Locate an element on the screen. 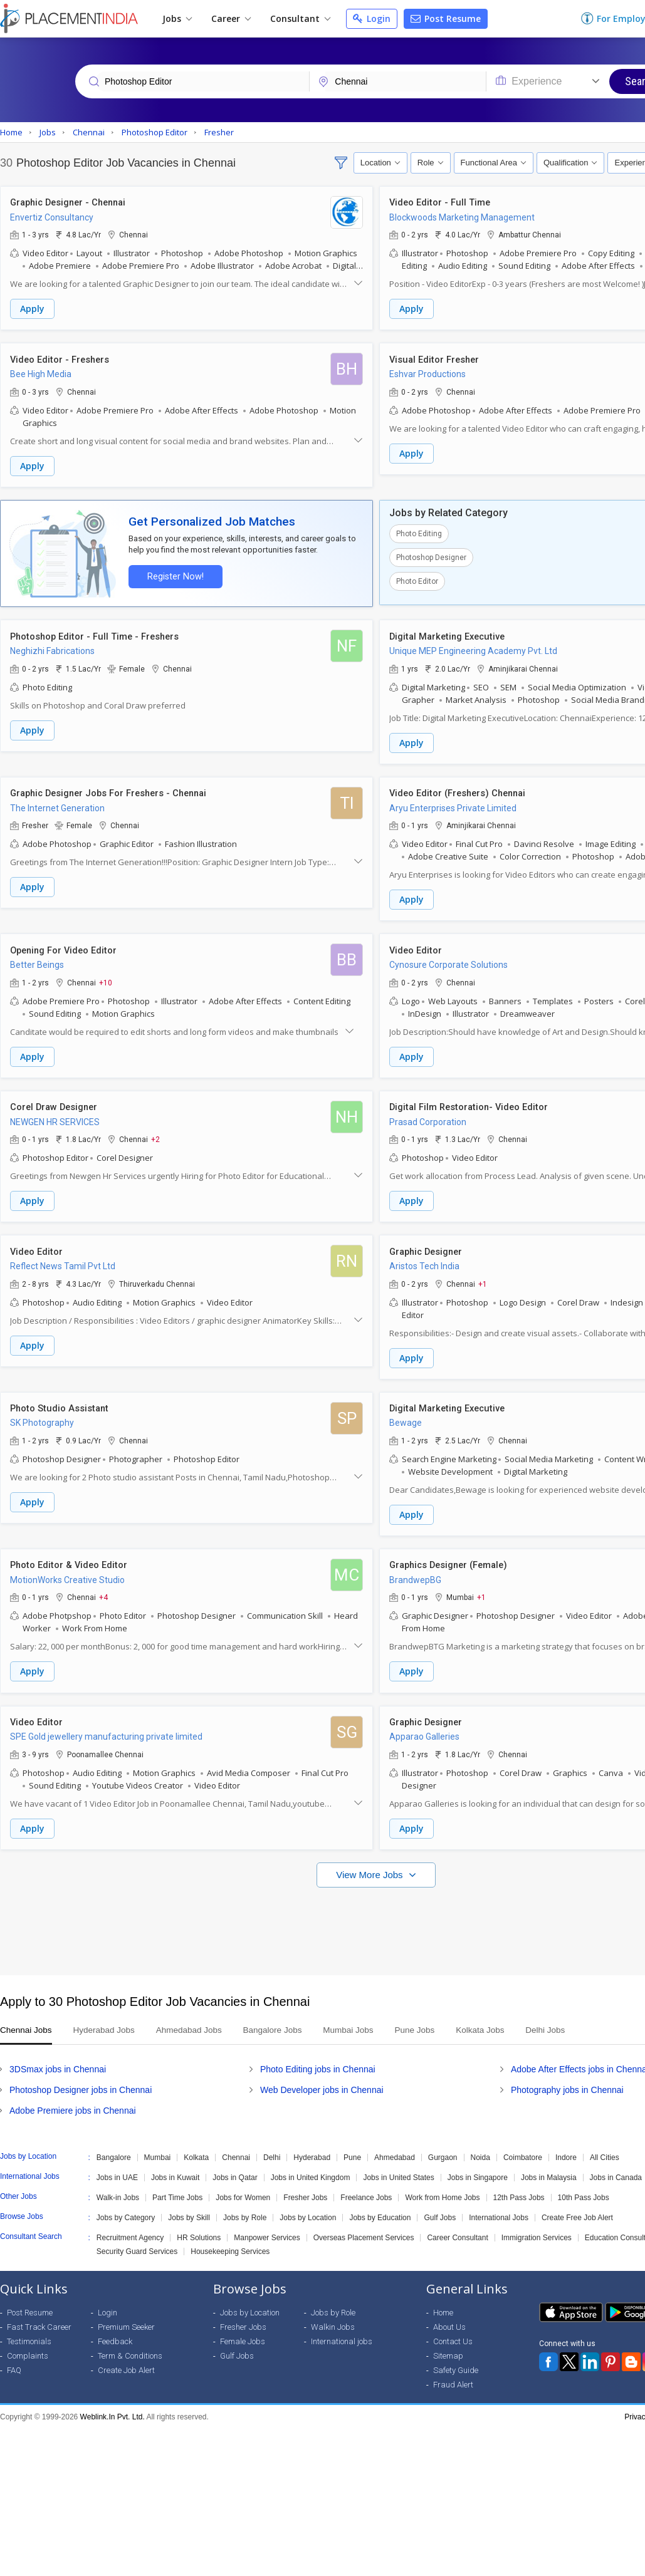  Hyderabad is located at coordinates (311, 2147).